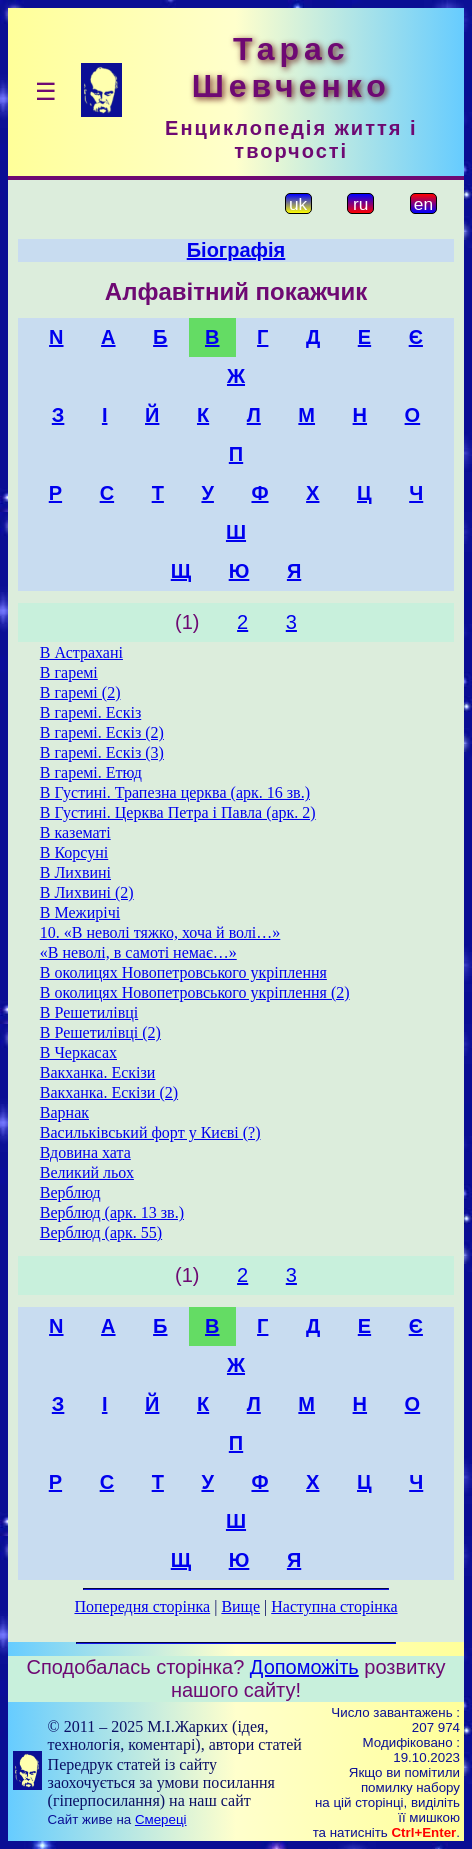 The height and width of the screenshot is (1849, 472). Describe the element at coordinates (87, 1172) in the screenshot. I see `Великий льох` at that location.